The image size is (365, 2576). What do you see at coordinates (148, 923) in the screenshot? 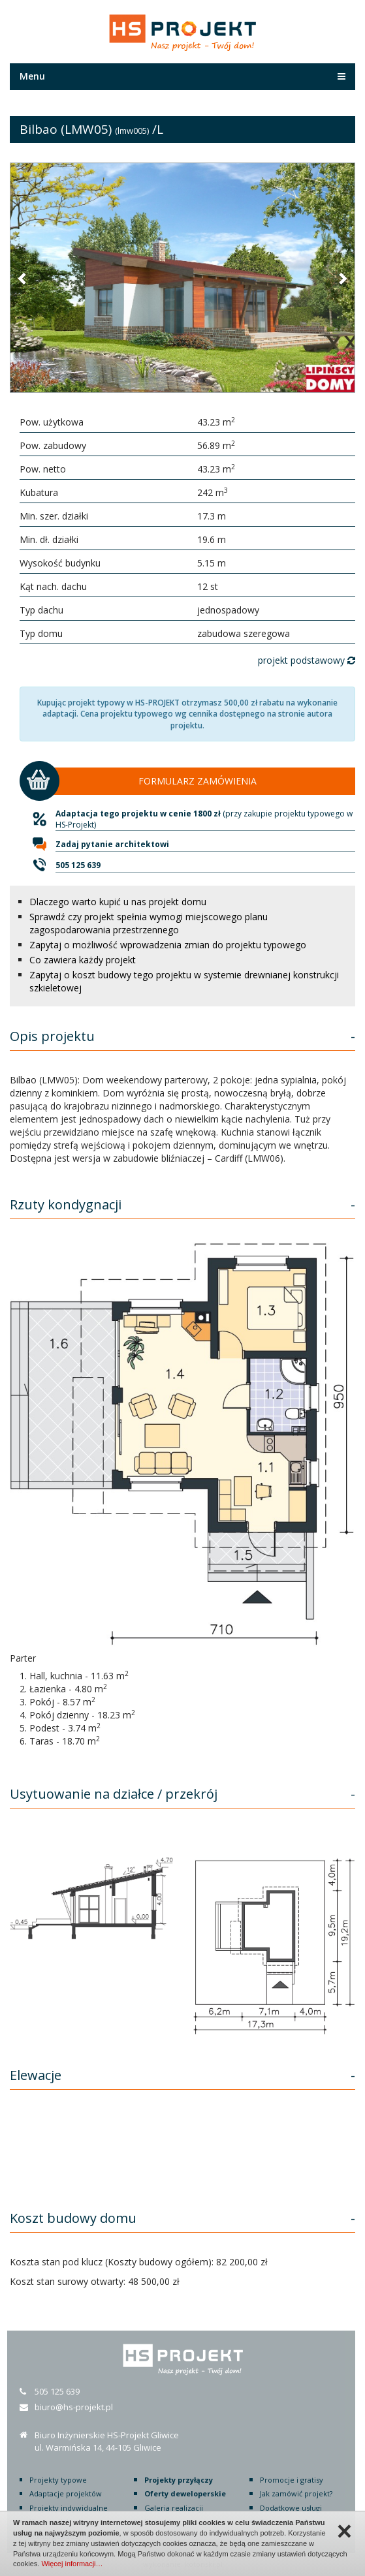
I see `Sprawdź czy projekt spełnia wymogi miejscowego planu zagospodarowania przestrzennego` at bounding box center [148, 923].